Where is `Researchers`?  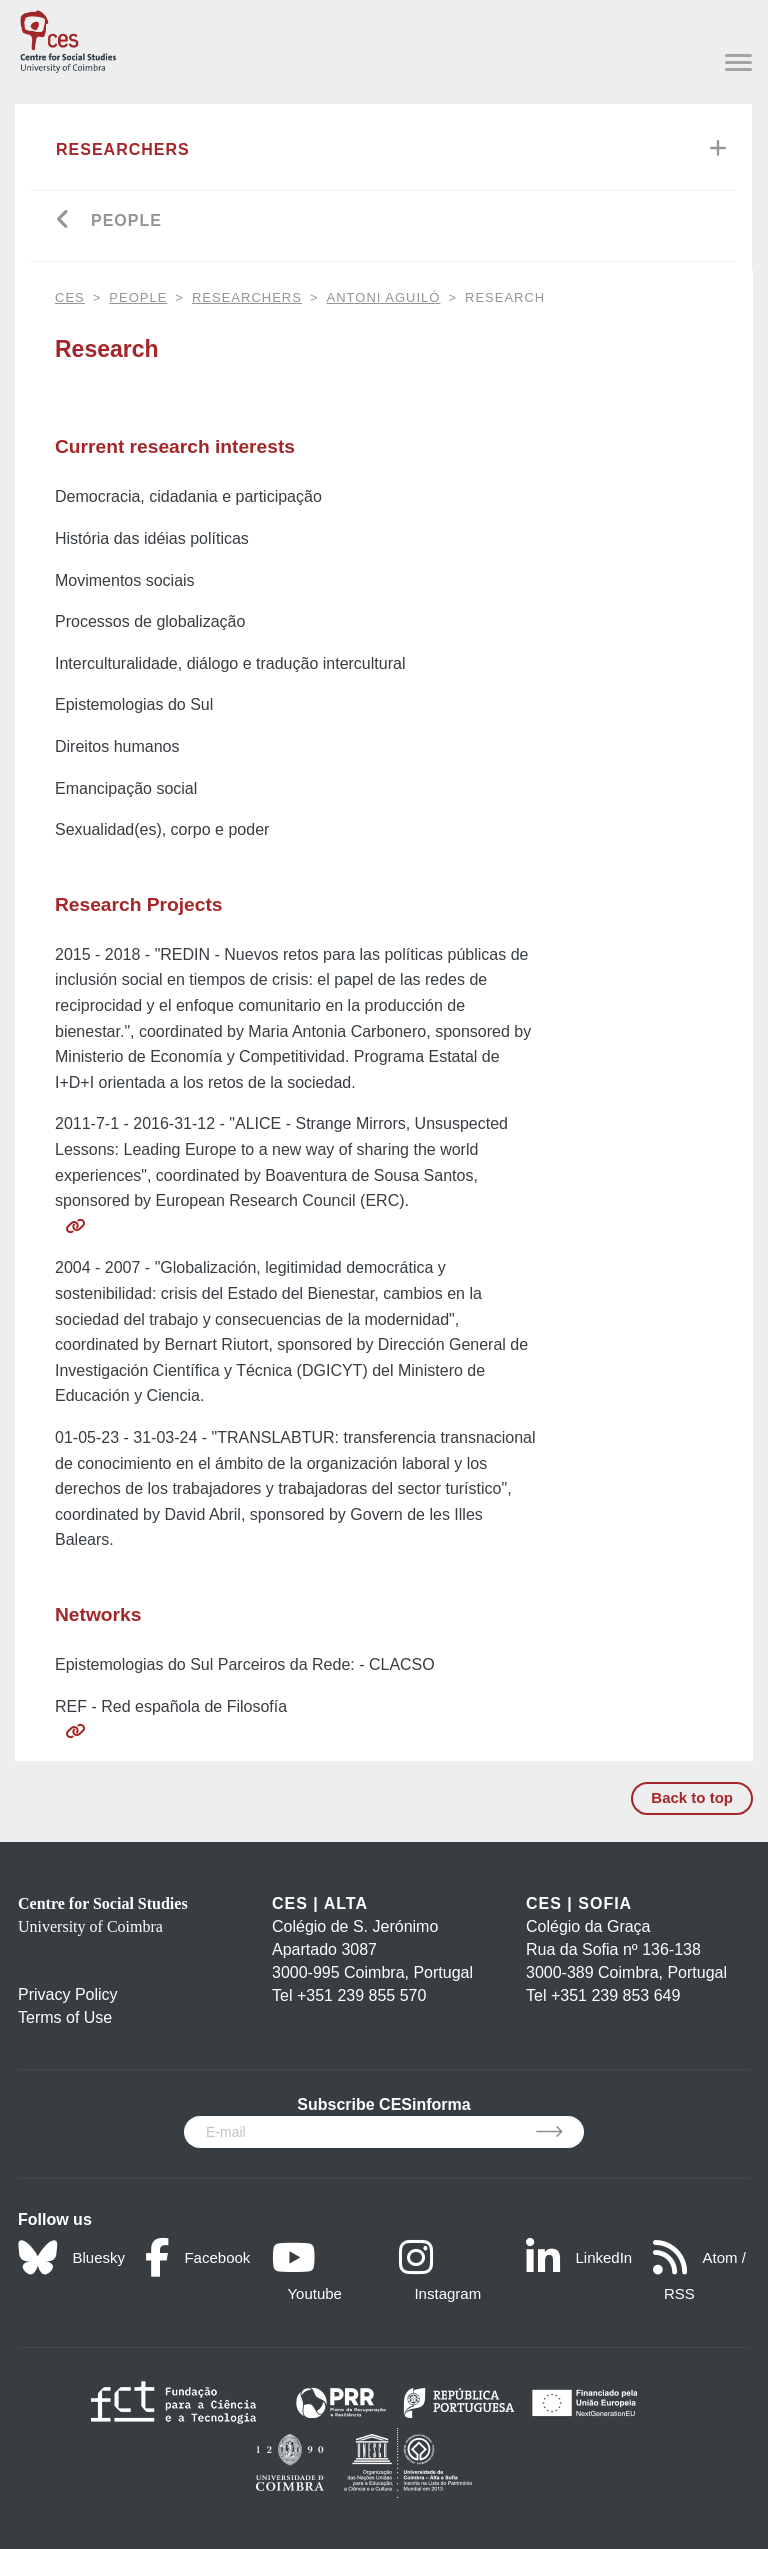 Researchers is located at coordinates (123, 149).